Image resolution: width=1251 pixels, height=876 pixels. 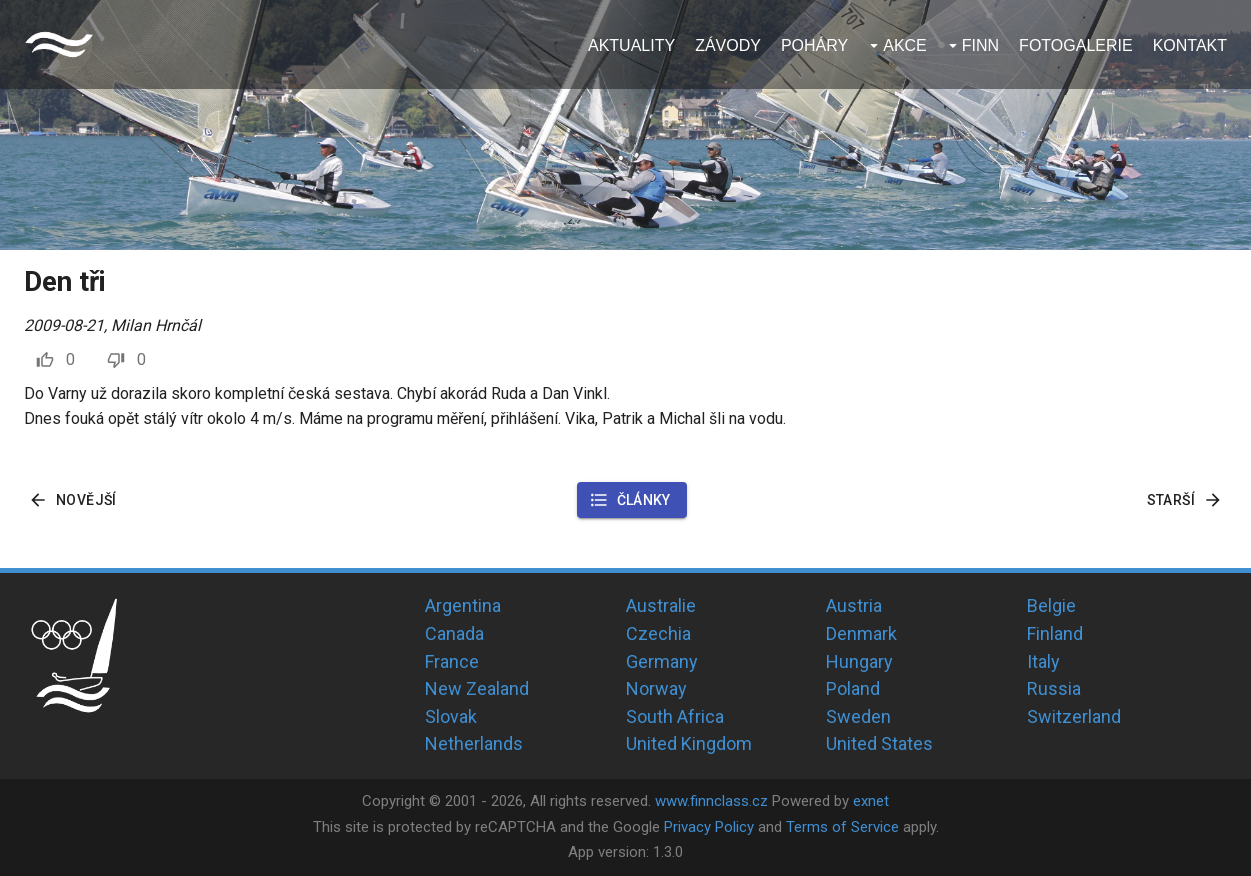 What do you see at coordinates (728, 45) in the screenshot?
I see `Závody` at bounding box center [728, 45].